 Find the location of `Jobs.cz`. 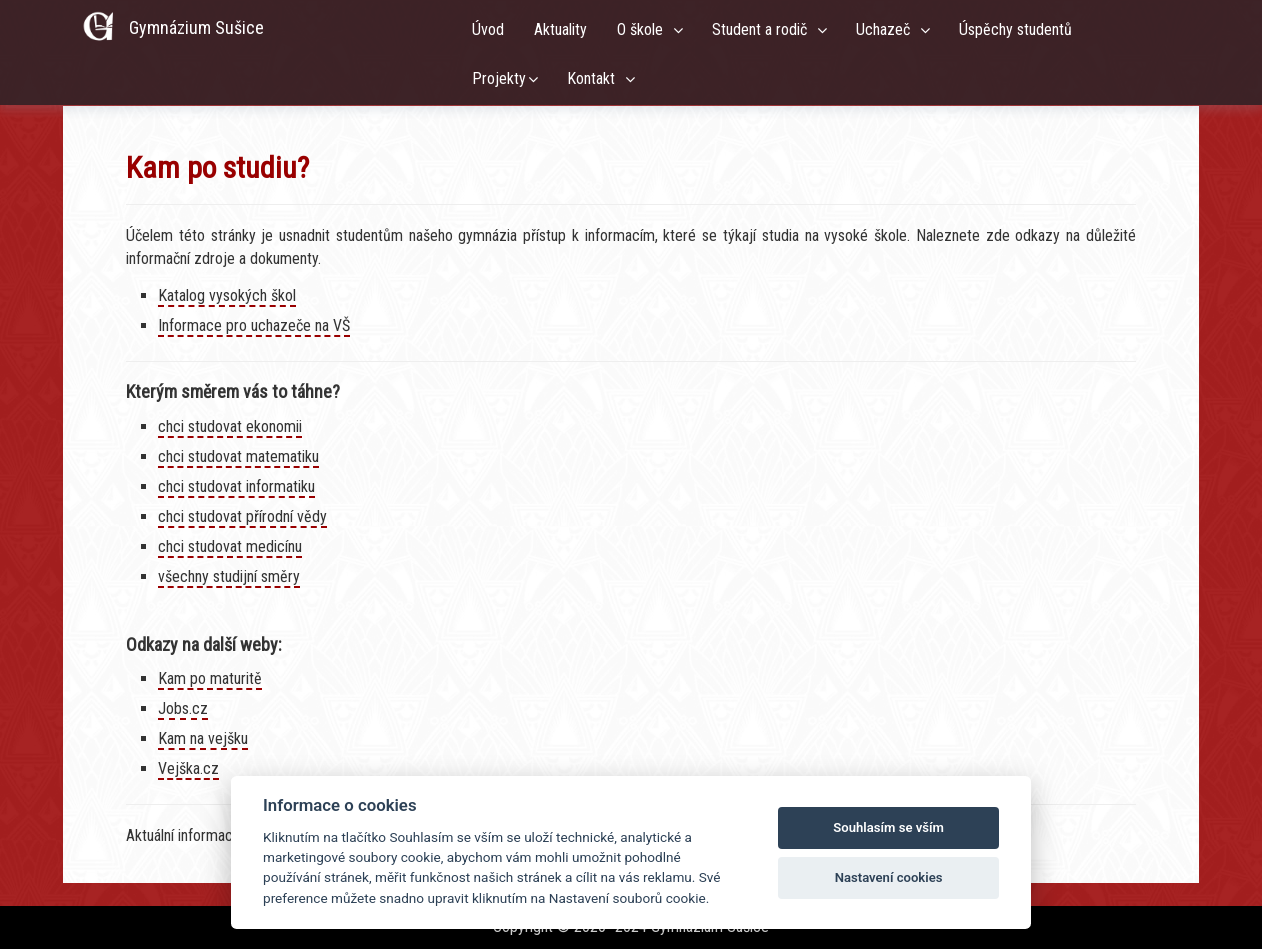

Jobs.cz is located at coordinates (183, 708).